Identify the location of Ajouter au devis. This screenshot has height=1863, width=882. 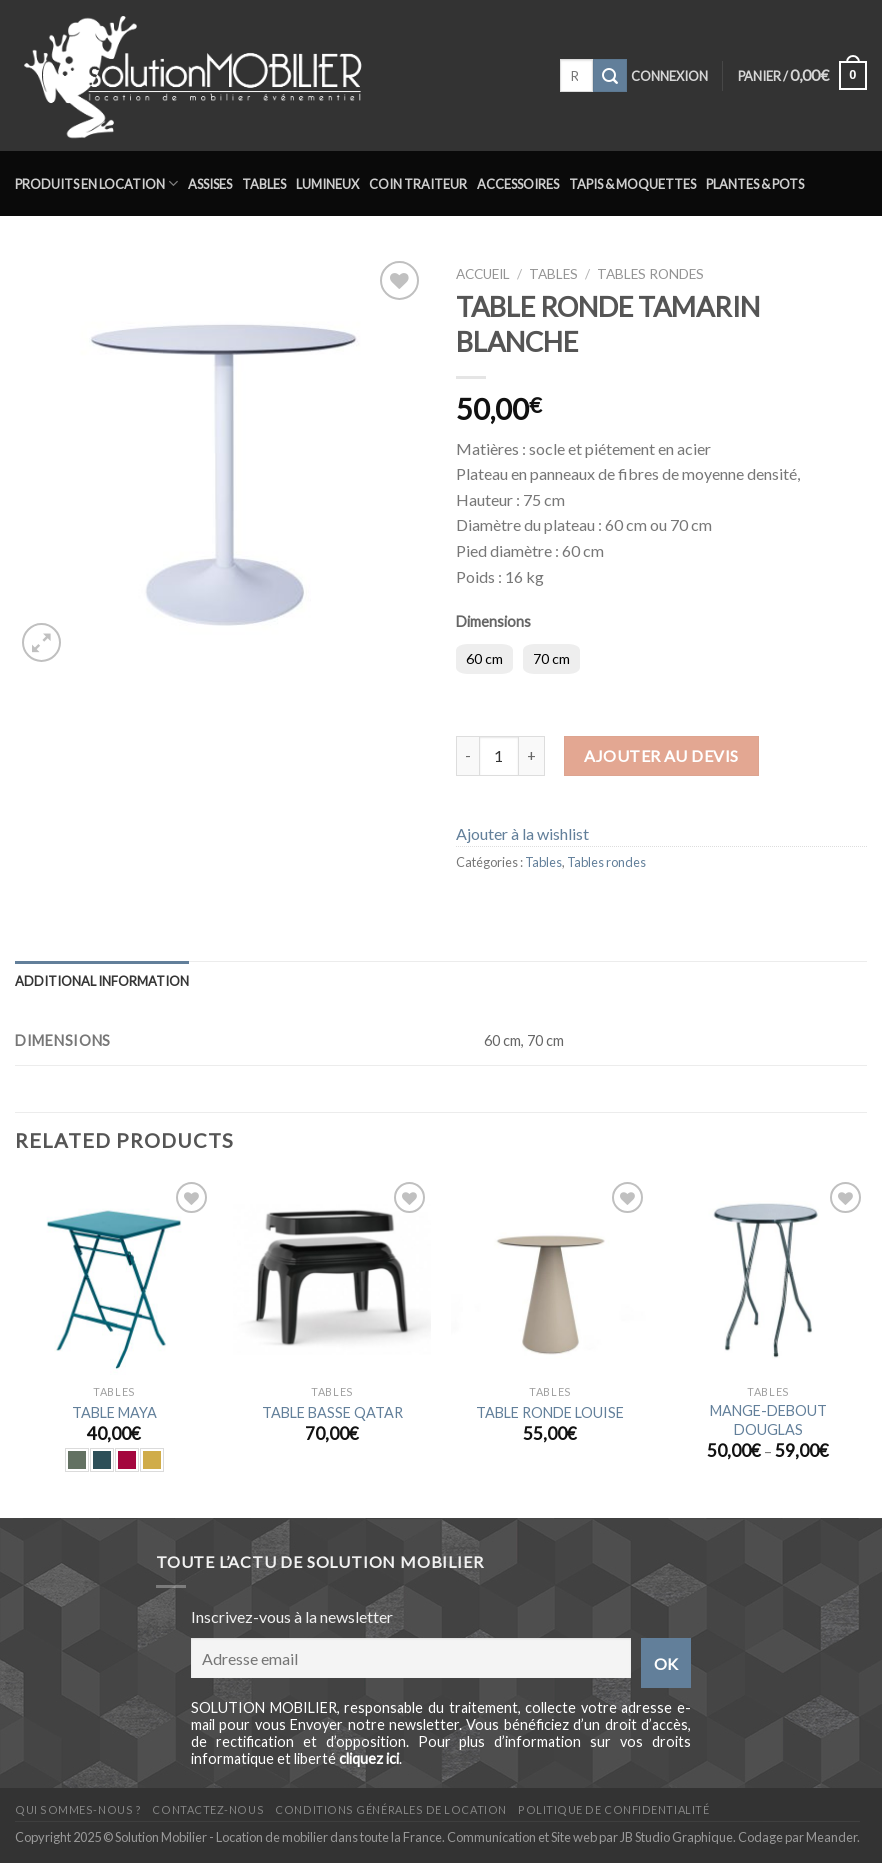
(661, 755).